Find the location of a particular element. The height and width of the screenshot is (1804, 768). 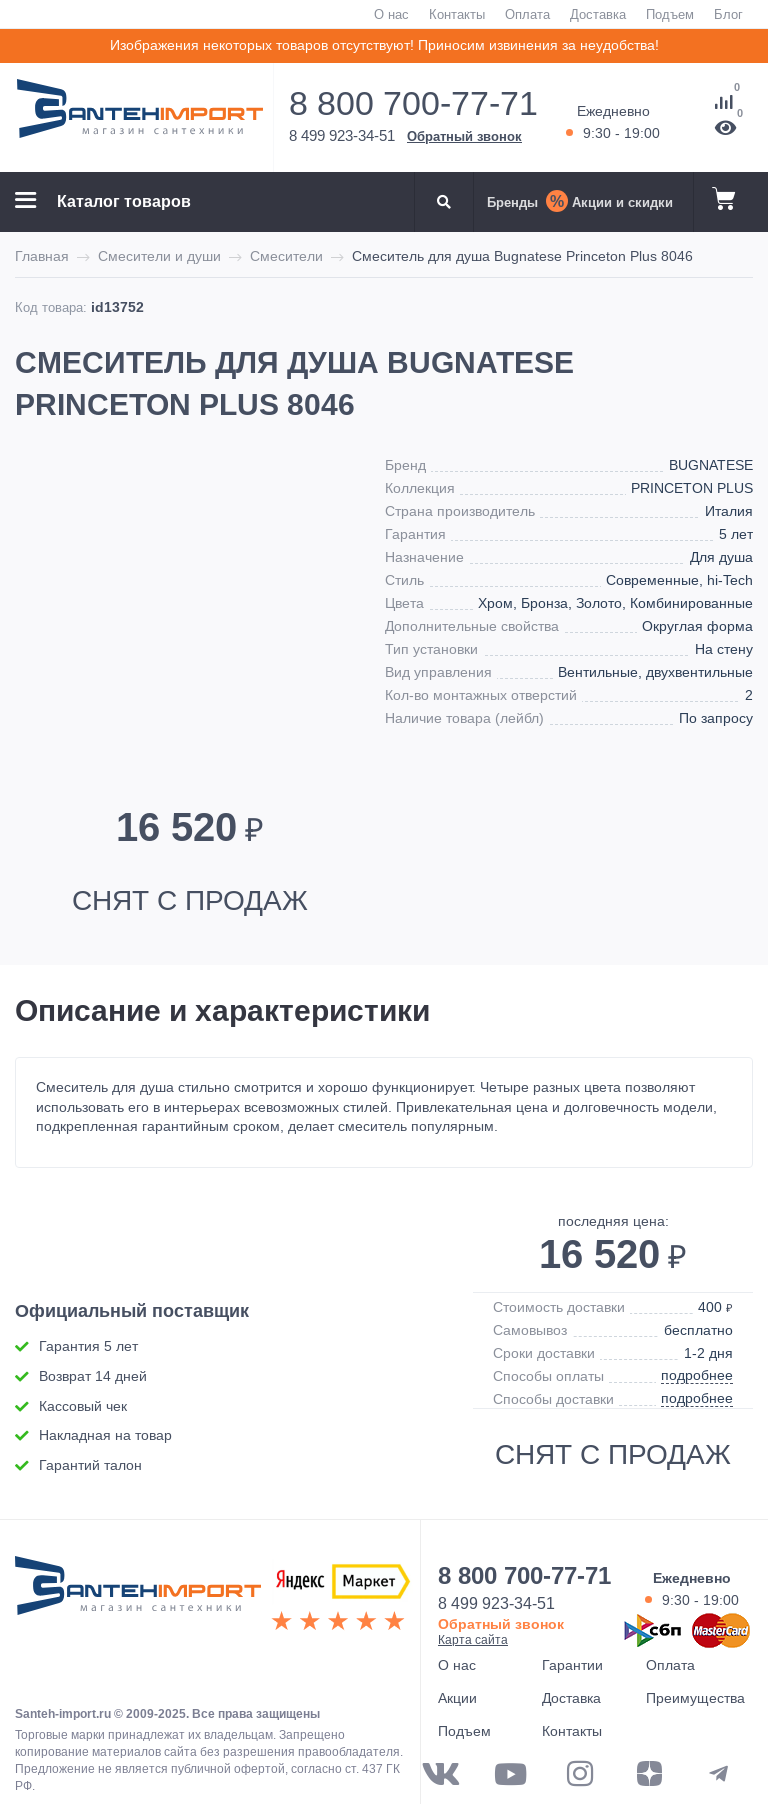

Гарантии is located at coordinates (572, 1665).